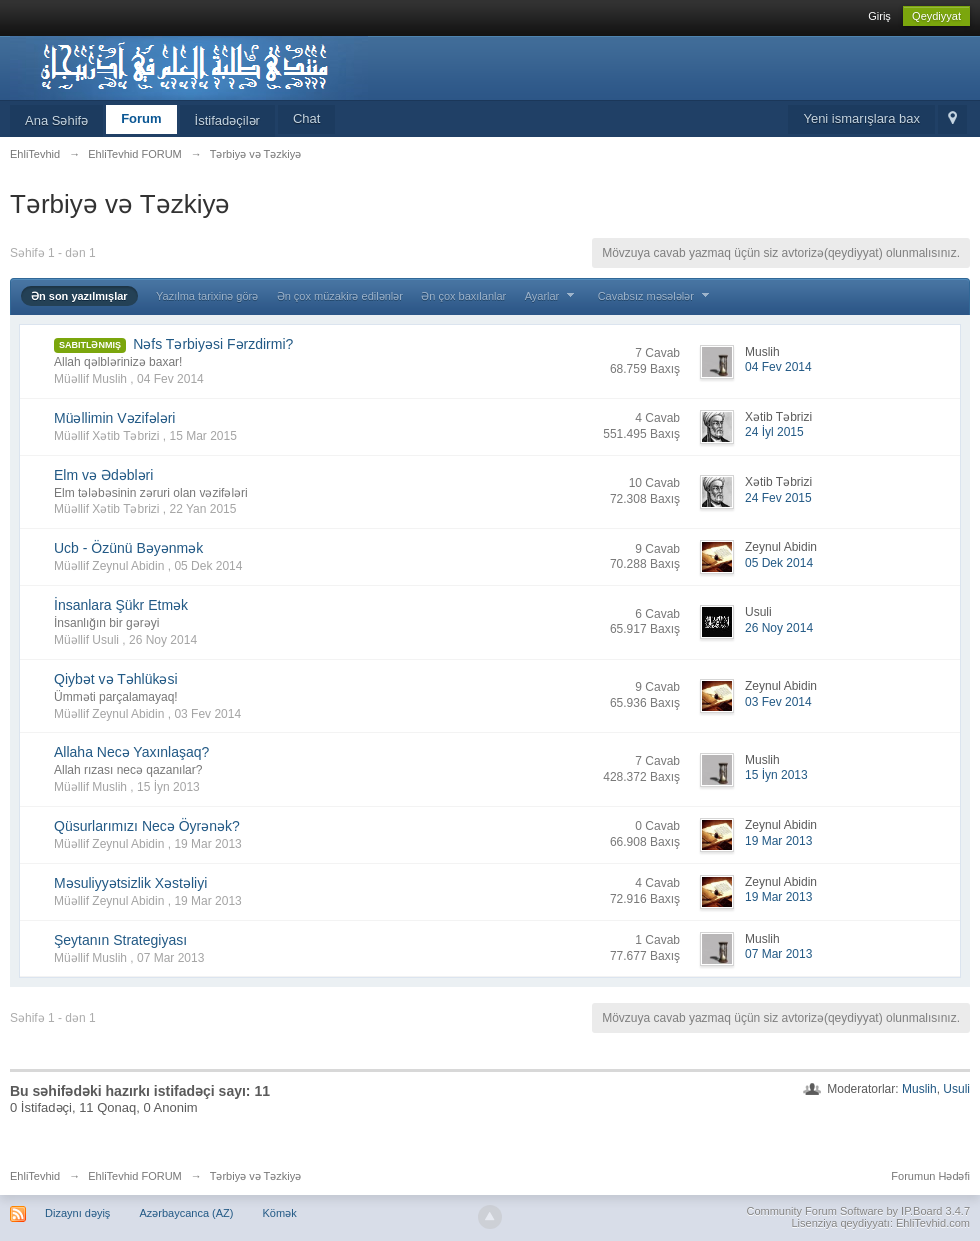  Describe the element at coordinates (77, 1213) in the screenshot. I see `Dizaynı dəyiş` at that location.